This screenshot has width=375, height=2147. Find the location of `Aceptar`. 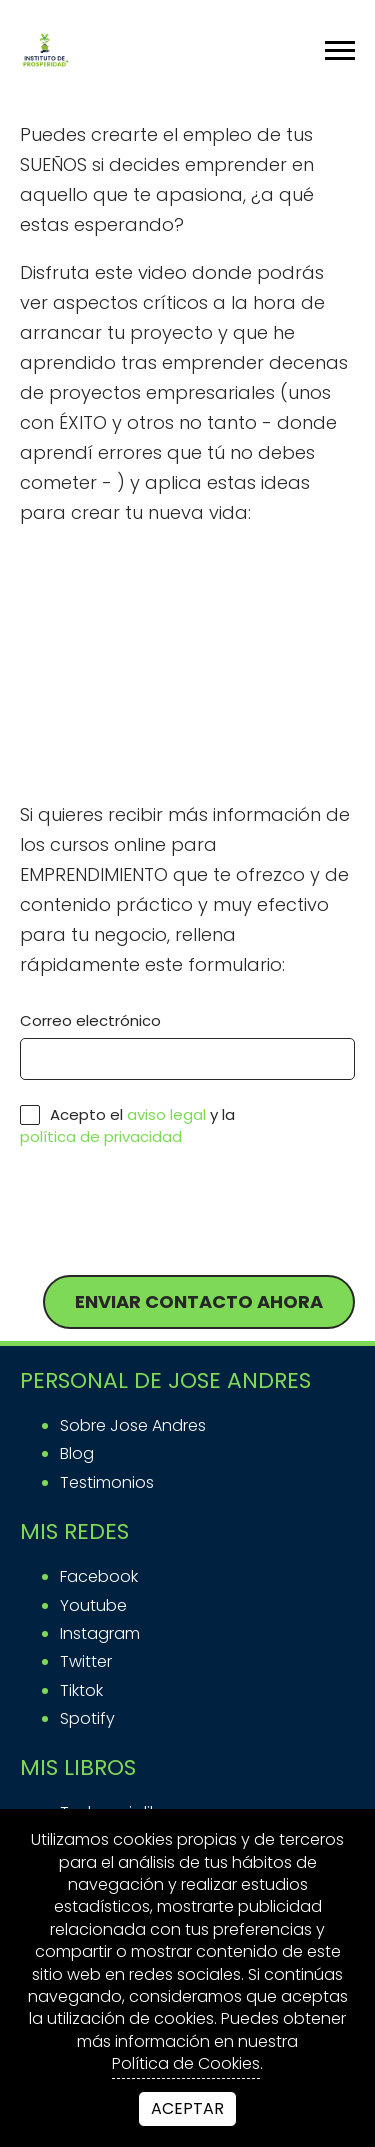

Aceptar is located at coordinates (187, 2108).